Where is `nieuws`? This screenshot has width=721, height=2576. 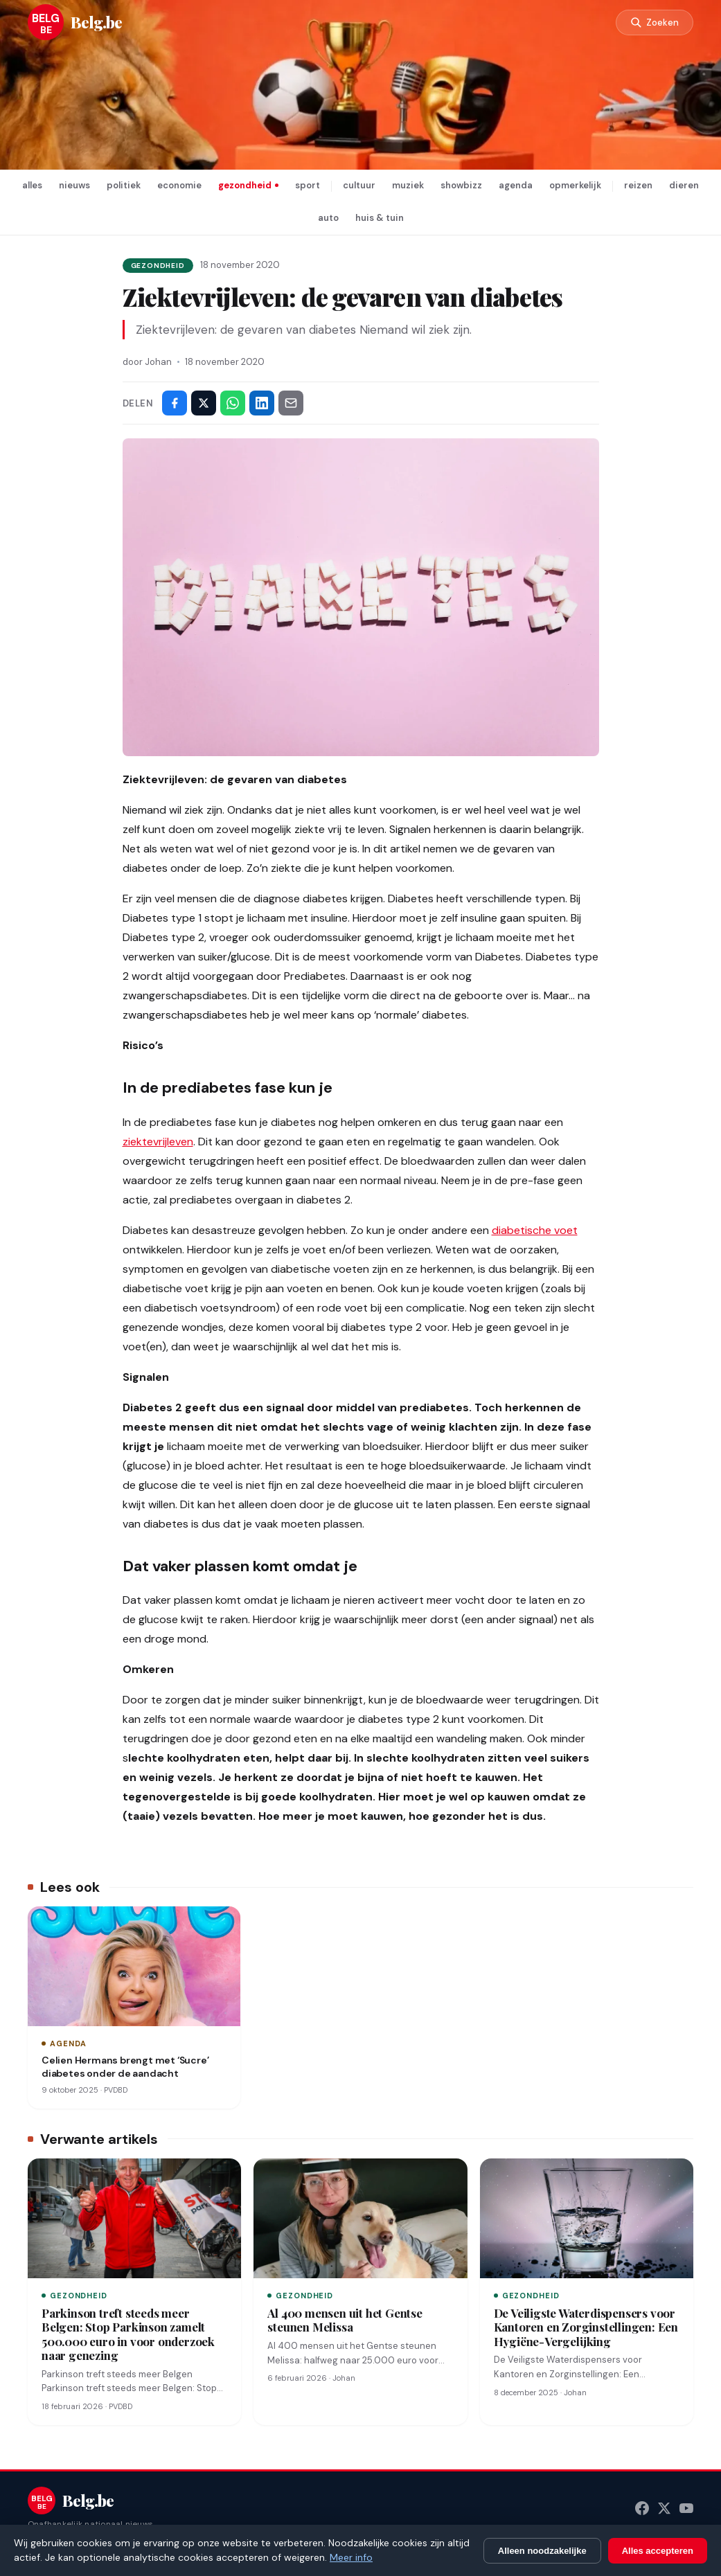 nieuws is located at coordinates (74, 185).